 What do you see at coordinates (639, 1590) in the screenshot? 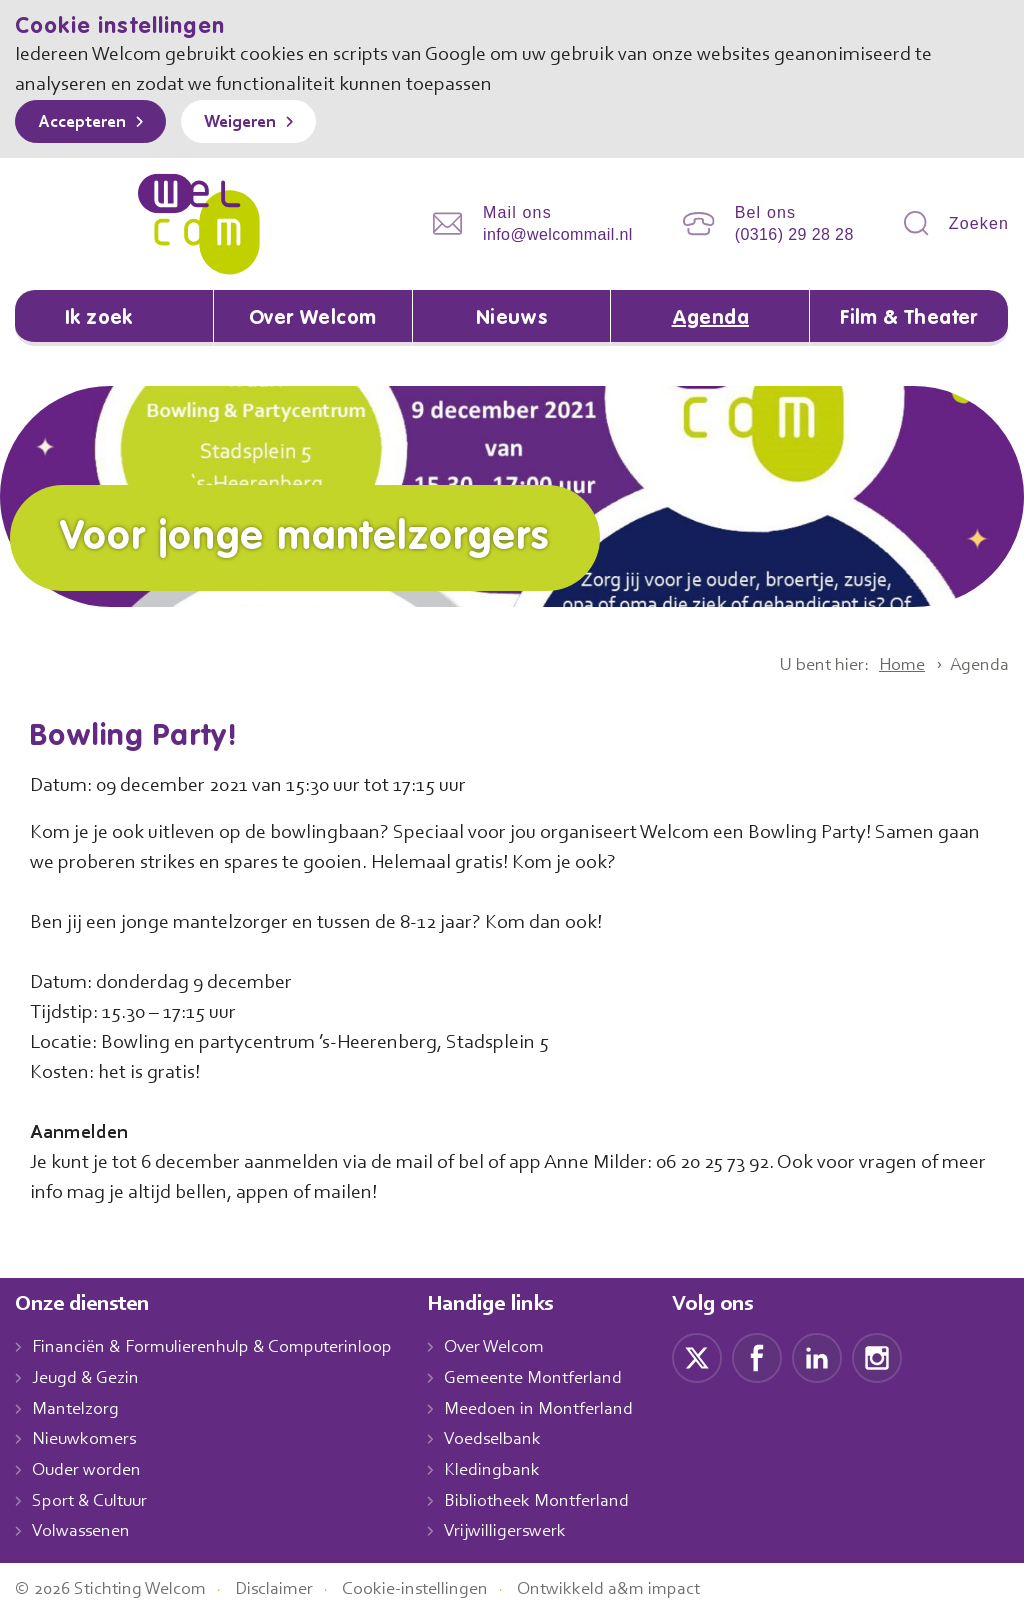
I see `Ontwikkeld a&m impact` at bounding box center [639, 1590].